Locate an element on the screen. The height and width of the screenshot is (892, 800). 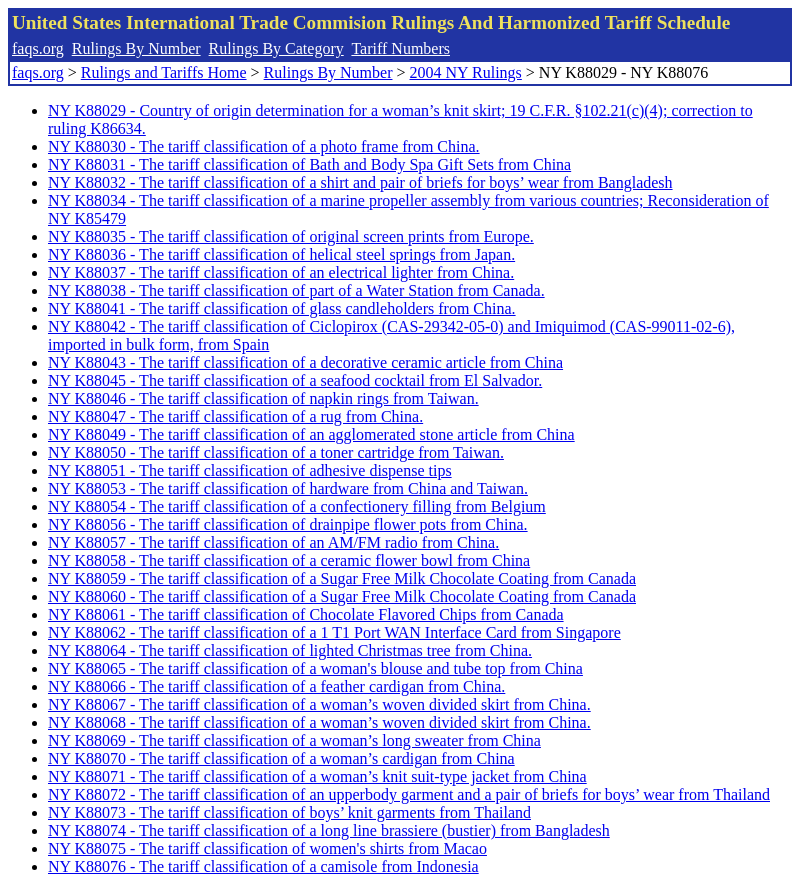
NY K88064 - The tariff classification of lighted Christmas tree from China. is located at coordinates (290, 650).